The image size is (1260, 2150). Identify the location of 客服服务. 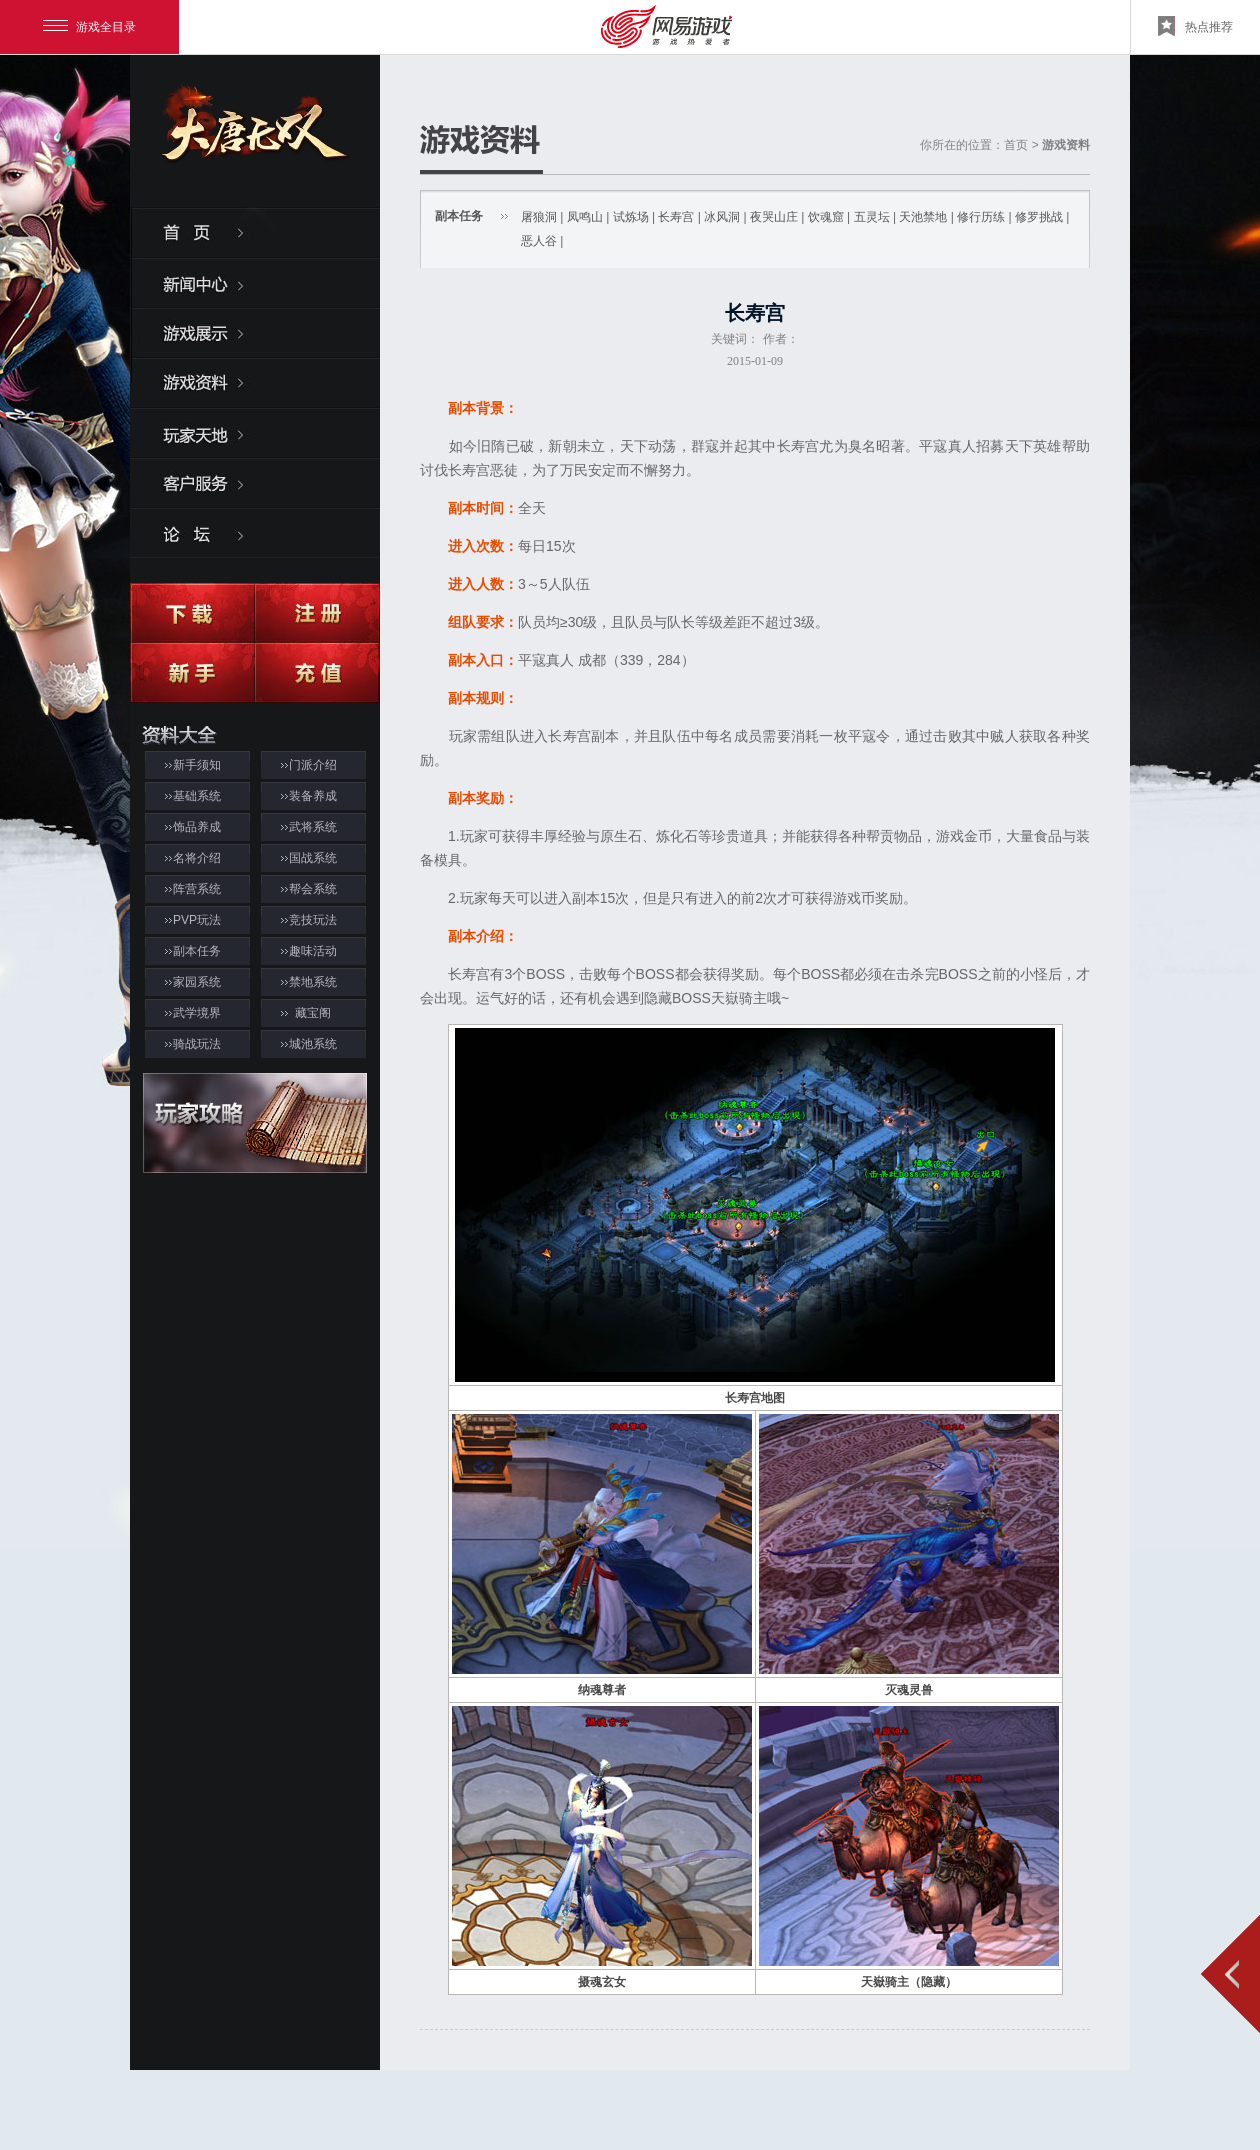
(255, 482).